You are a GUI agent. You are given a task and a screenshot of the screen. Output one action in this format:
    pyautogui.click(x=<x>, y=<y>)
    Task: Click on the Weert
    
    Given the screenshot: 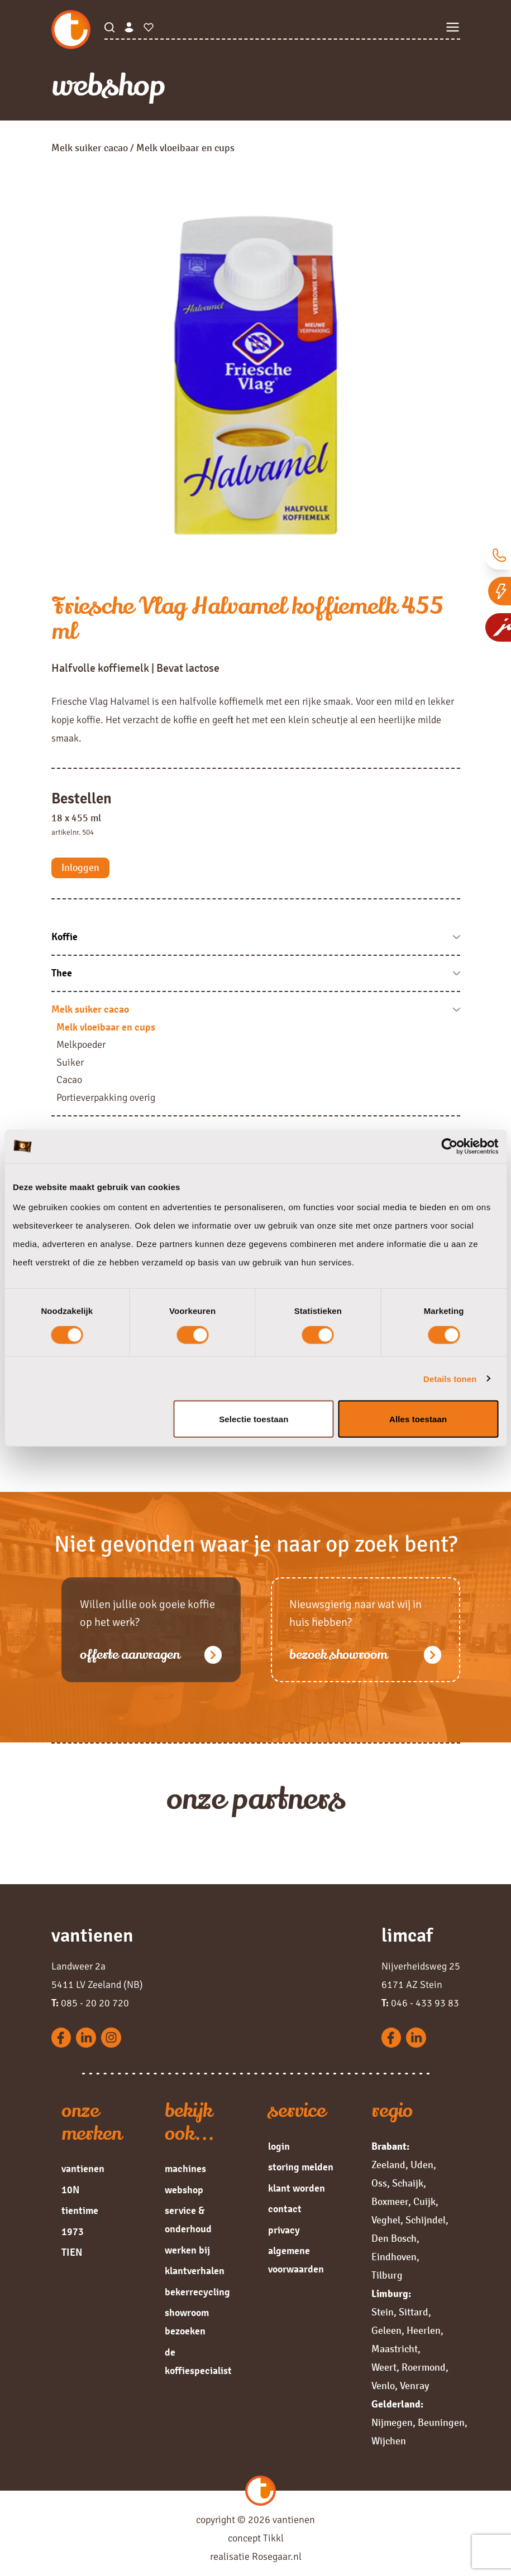 What is the action you would take?
    pyautogui.click(x=384, y=2367)
    